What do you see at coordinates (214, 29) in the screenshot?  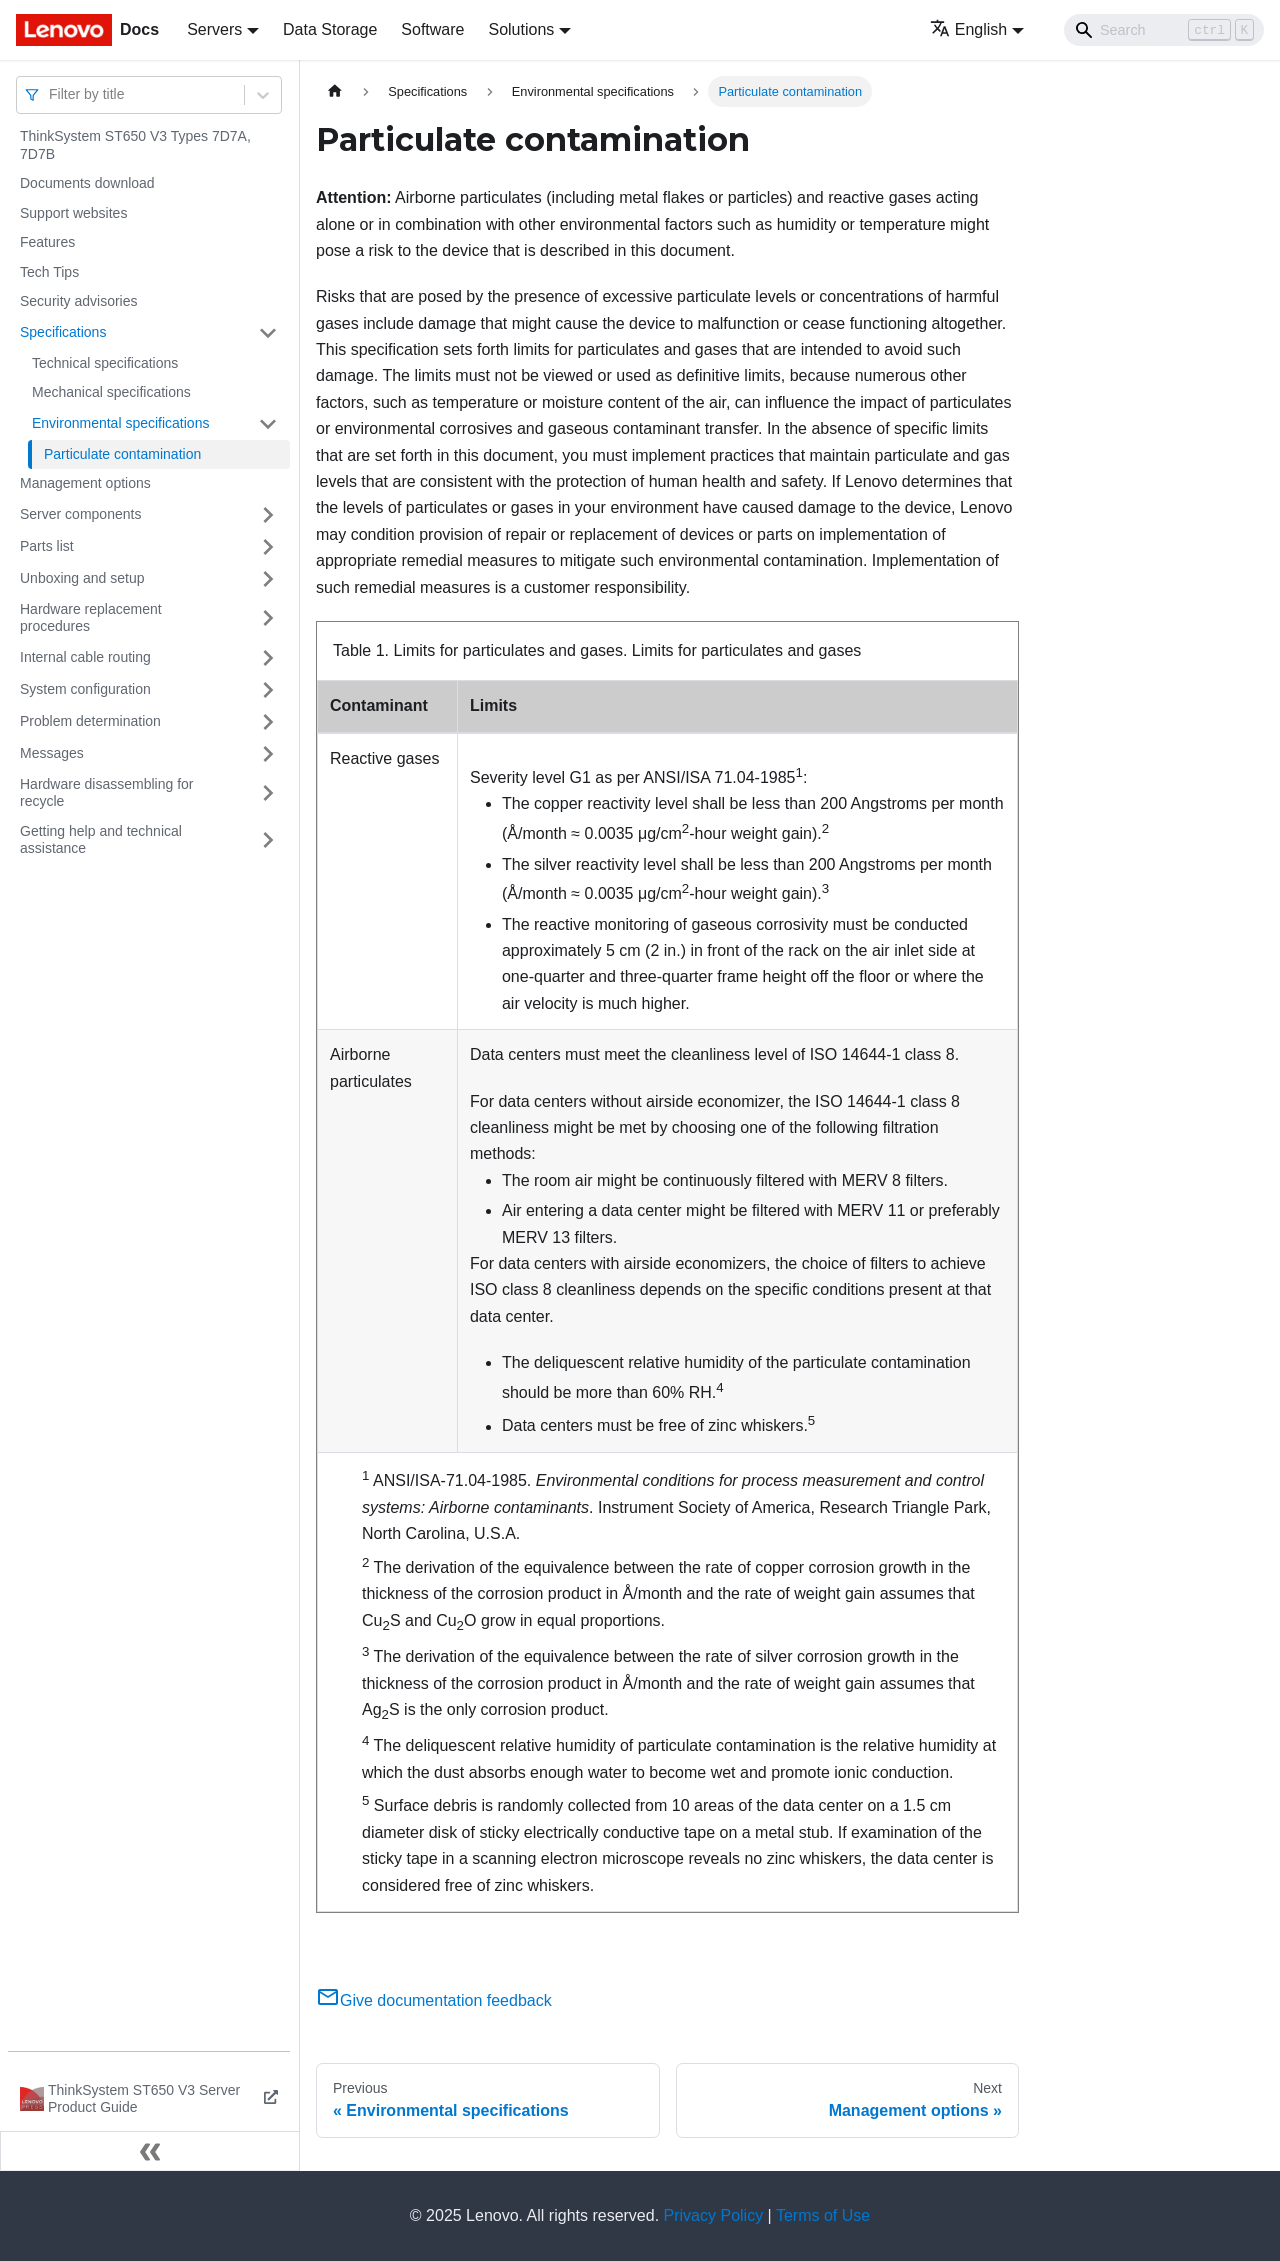 I see `Servers [button]` at bounding box center [214, 29].